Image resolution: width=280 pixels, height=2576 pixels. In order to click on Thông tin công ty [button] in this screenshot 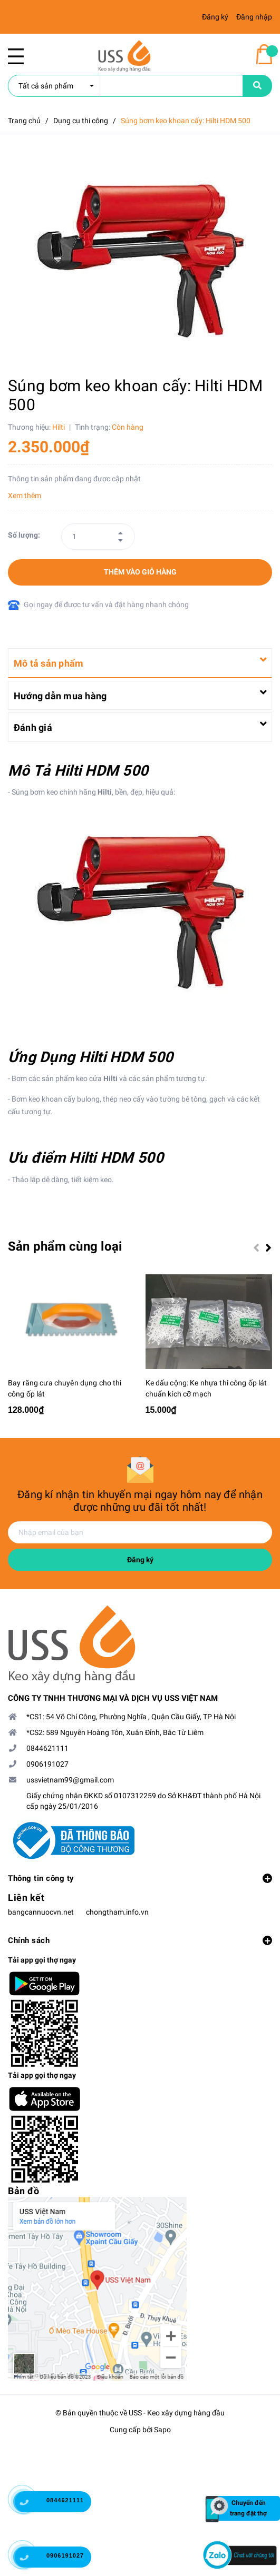, I will do `click(140, 1881)`.